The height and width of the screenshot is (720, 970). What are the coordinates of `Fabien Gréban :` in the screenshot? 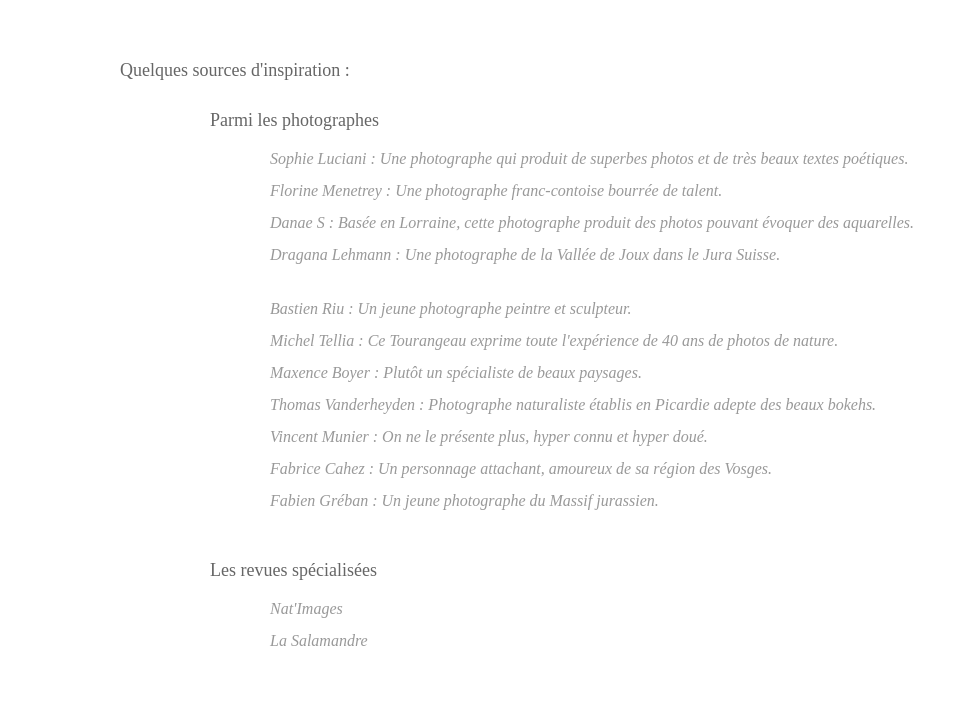 It's located at (324, 500).